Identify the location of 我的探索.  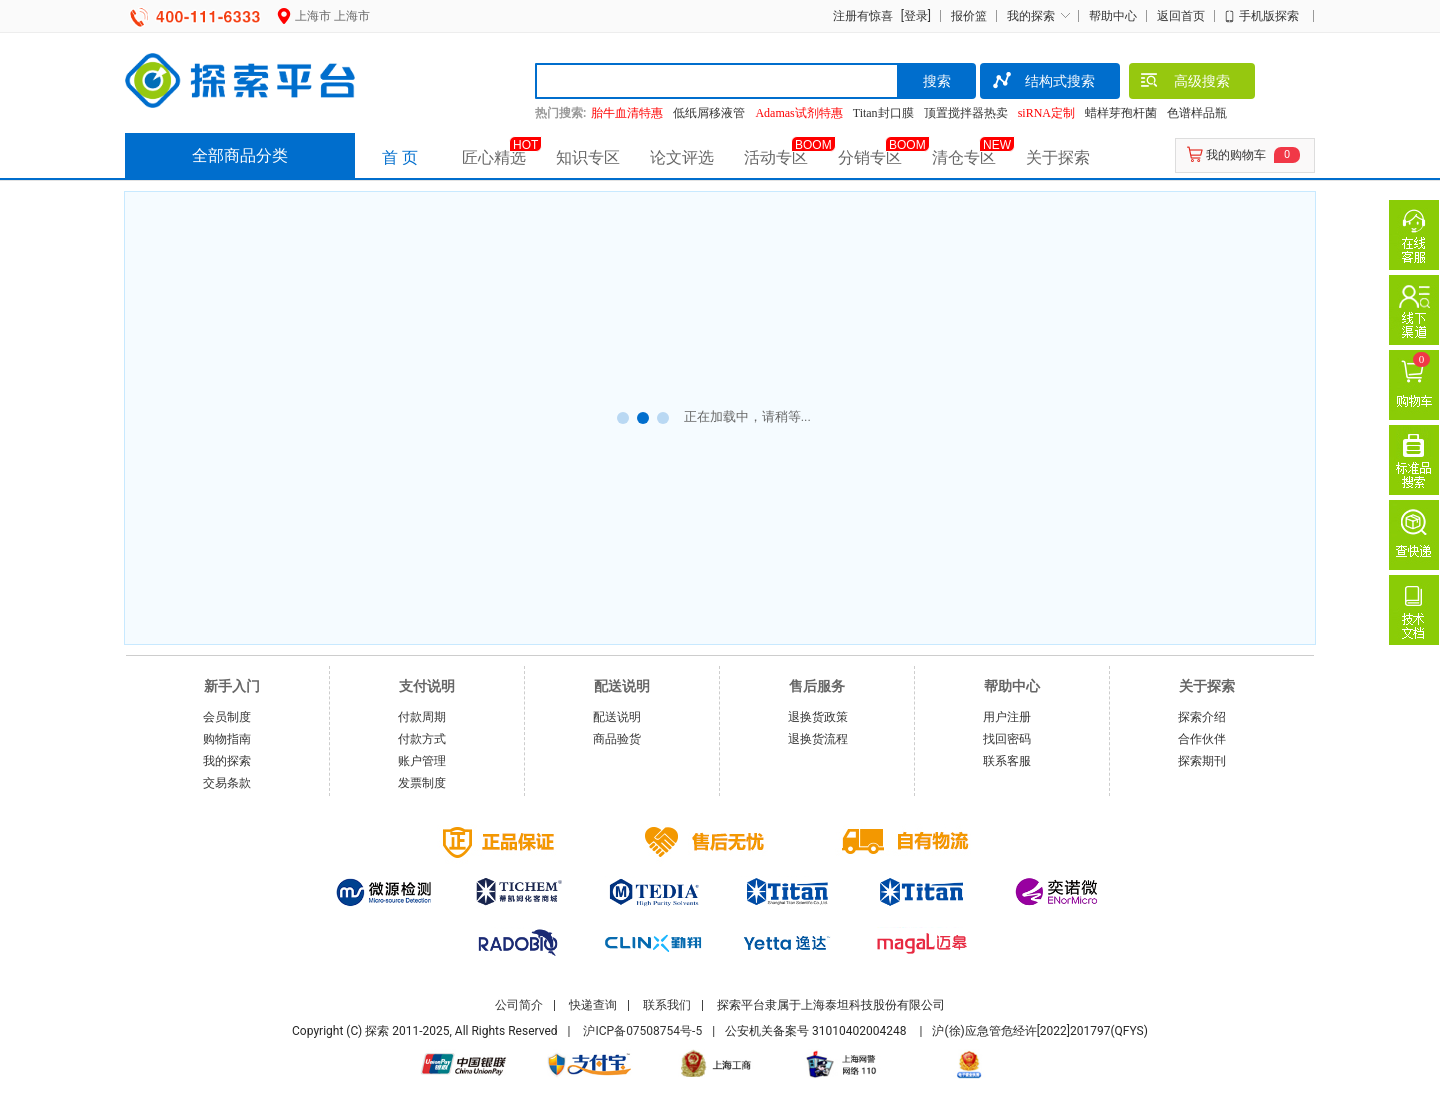
(1031, 16).